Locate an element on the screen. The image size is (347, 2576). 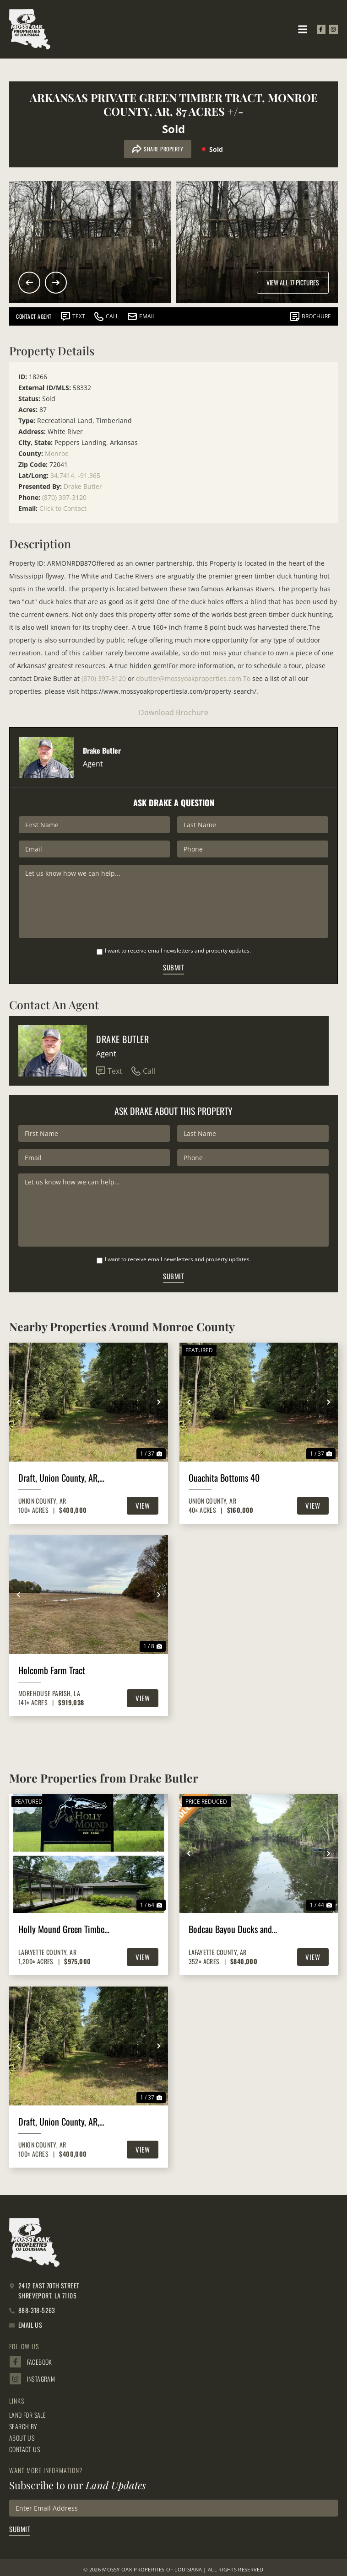
Click to Contact is located at coordinates (63, 508).